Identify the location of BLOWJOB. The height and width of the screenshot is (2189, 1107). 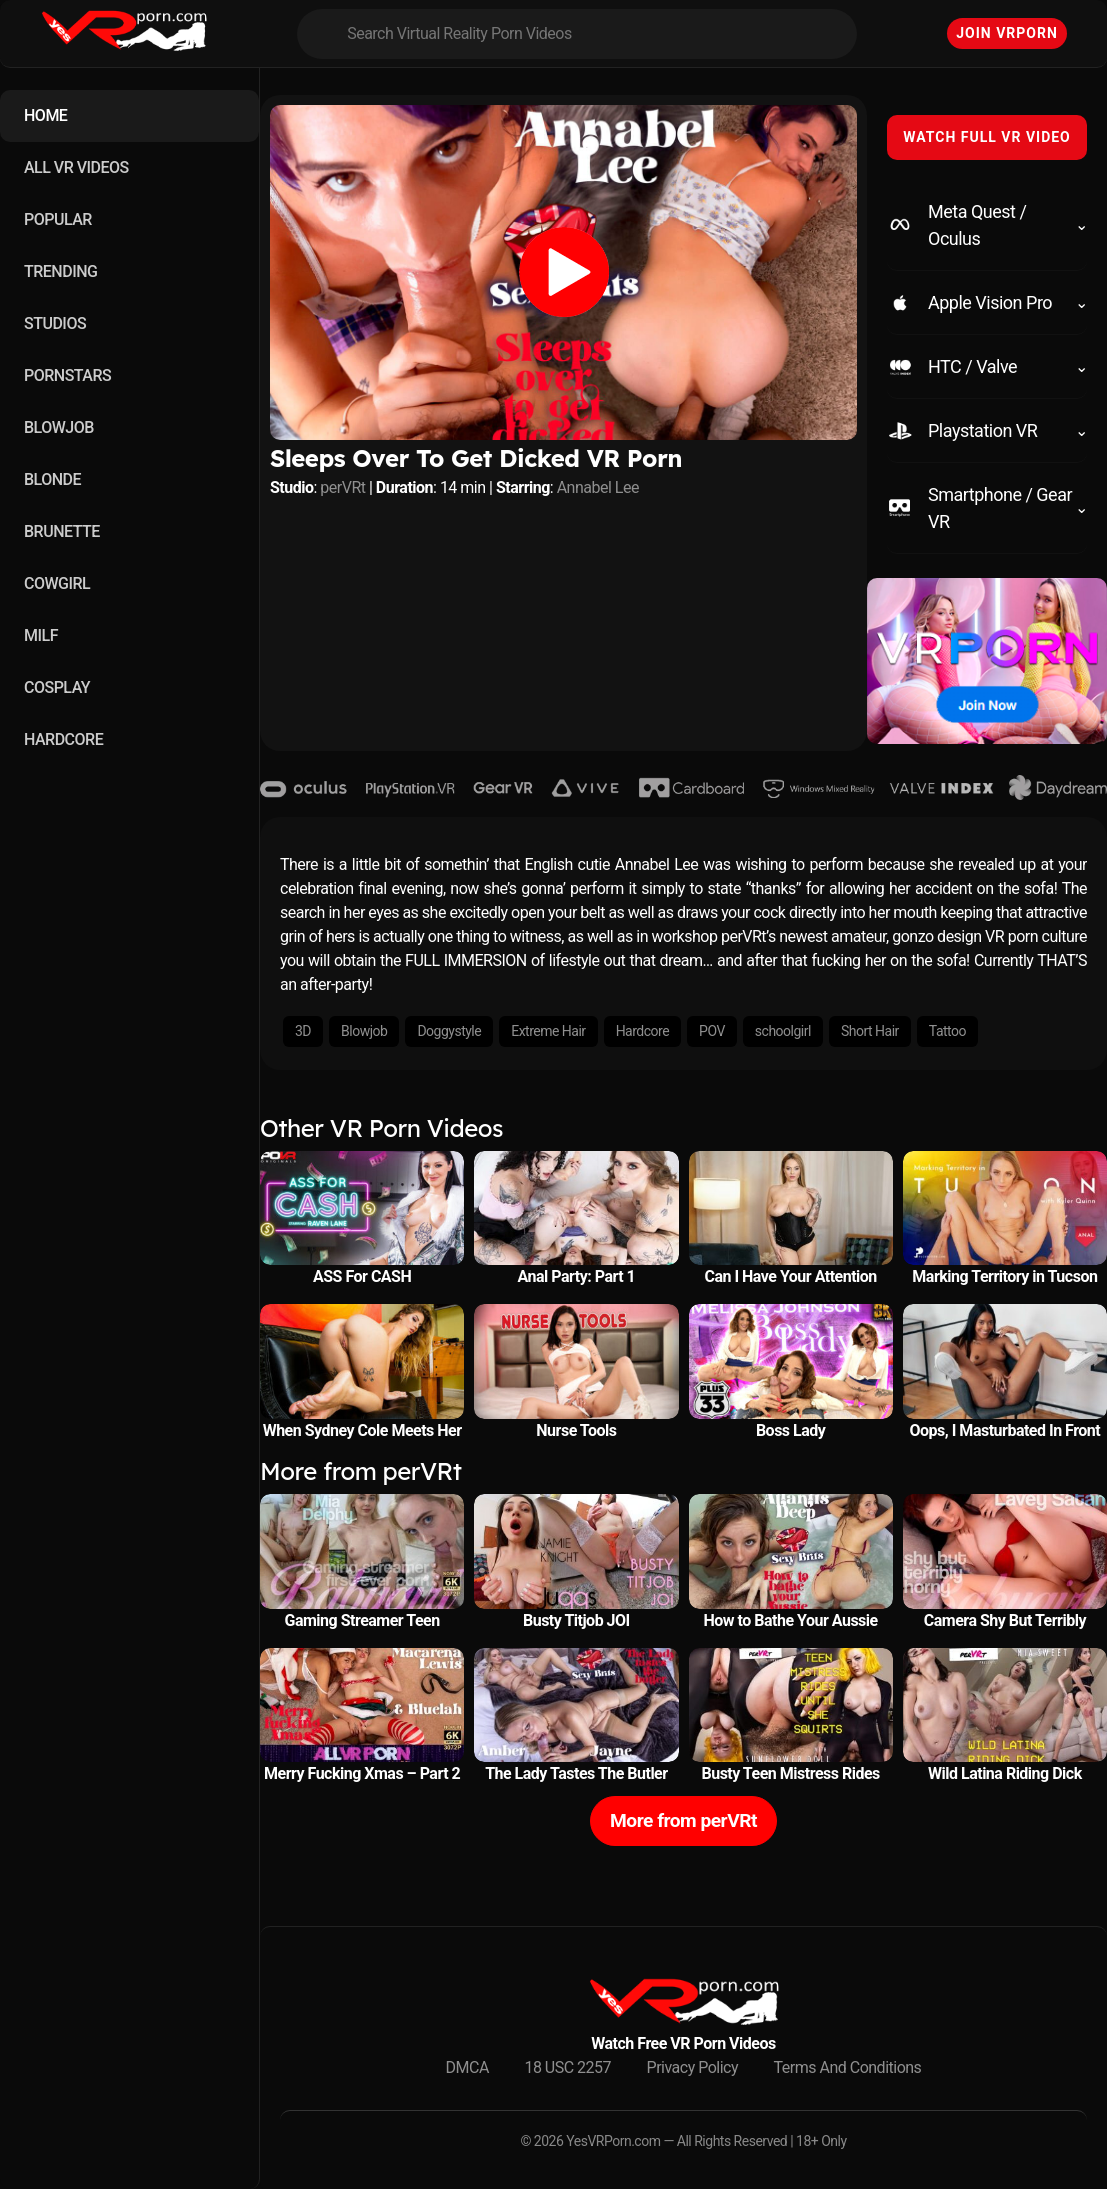
(59, 427).